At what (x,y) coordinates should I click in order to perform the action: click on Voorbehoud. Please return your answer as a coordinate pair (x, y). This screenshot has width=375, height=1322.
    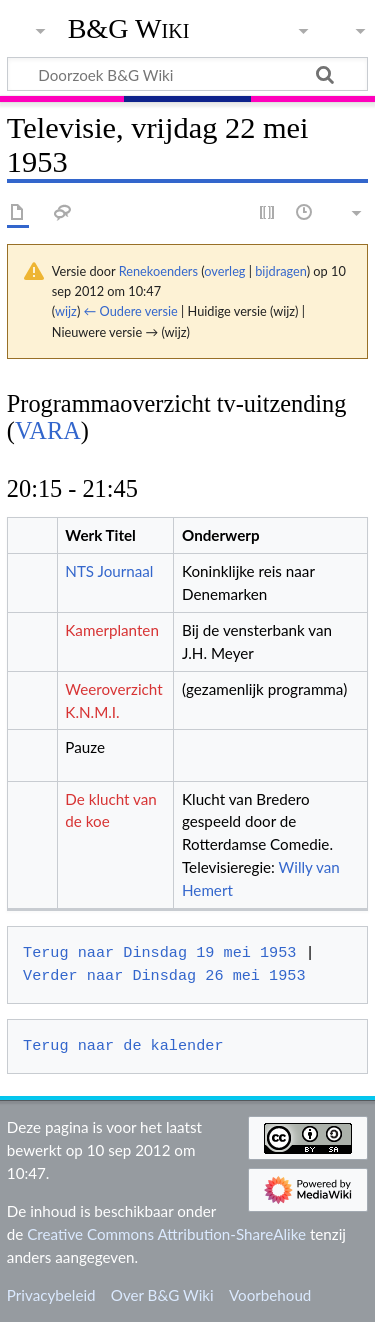
    Looking at the image, I should click on (270, 1295).